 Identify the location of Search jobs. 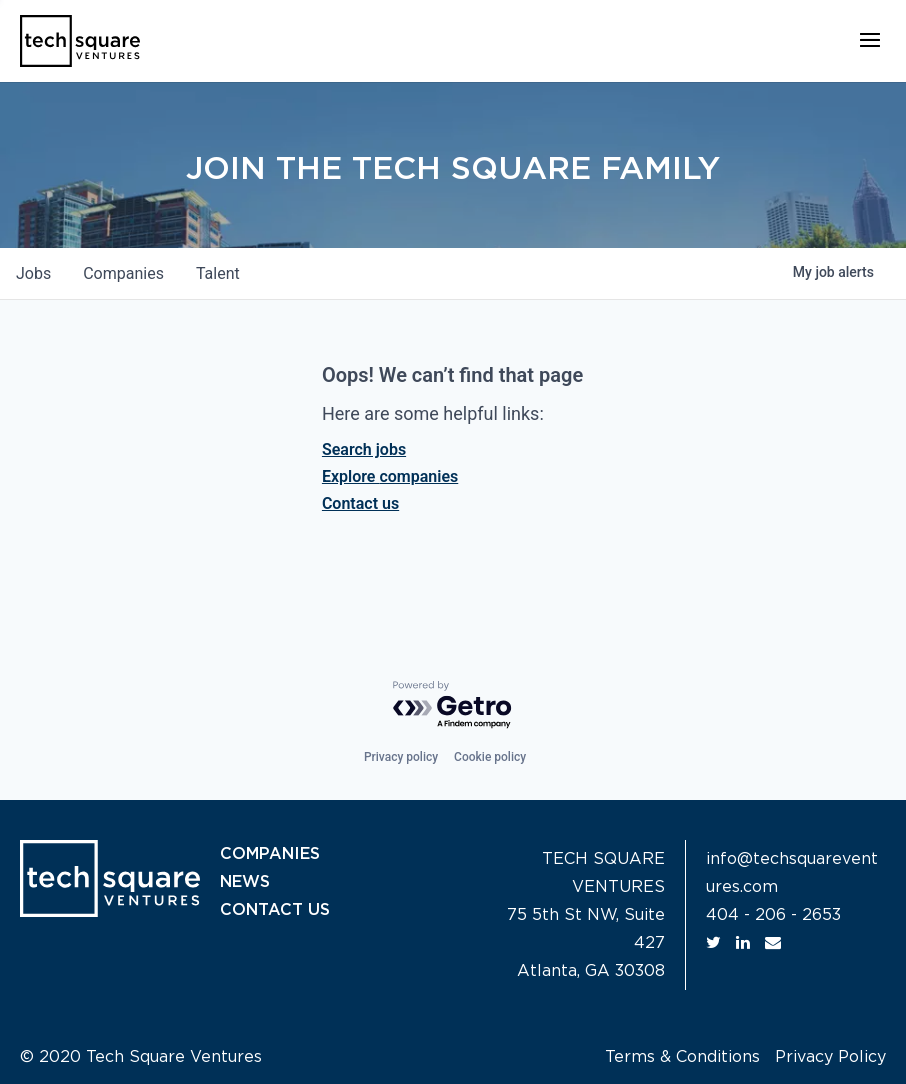
(364, 449).